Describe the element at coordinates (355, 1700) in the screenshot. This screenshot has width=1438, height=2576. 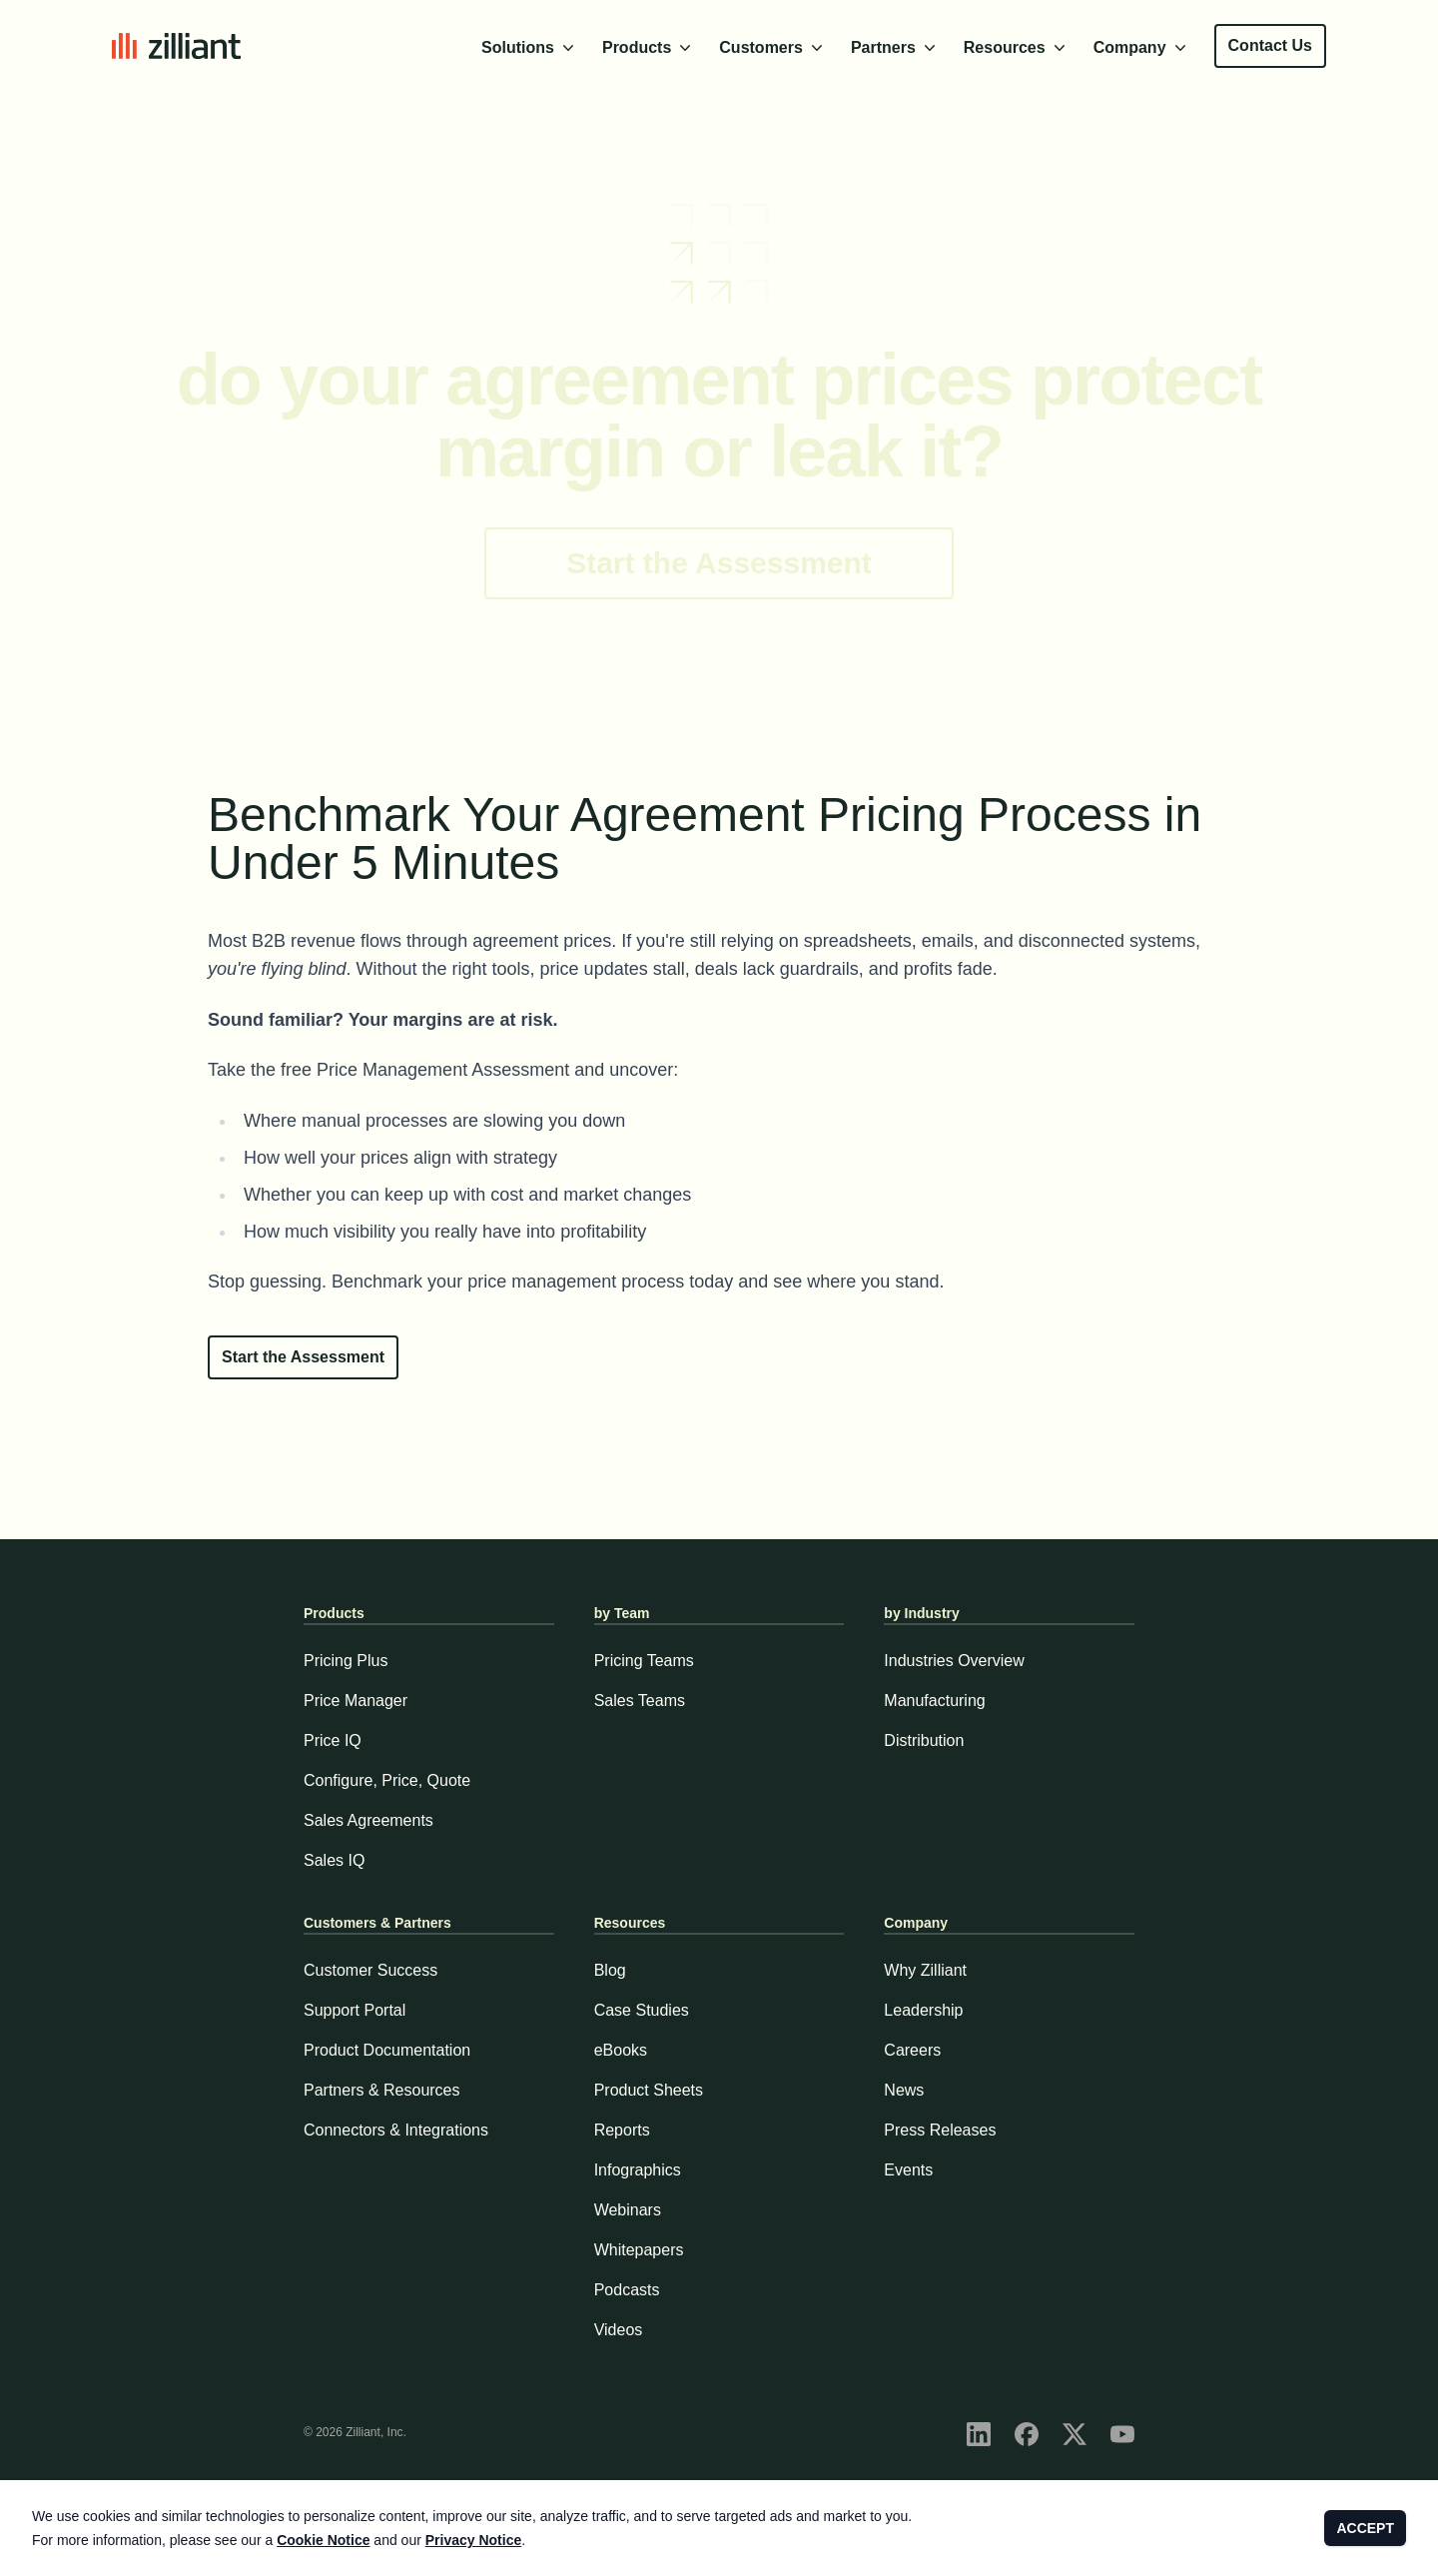
I see `Price Manager` at that location.